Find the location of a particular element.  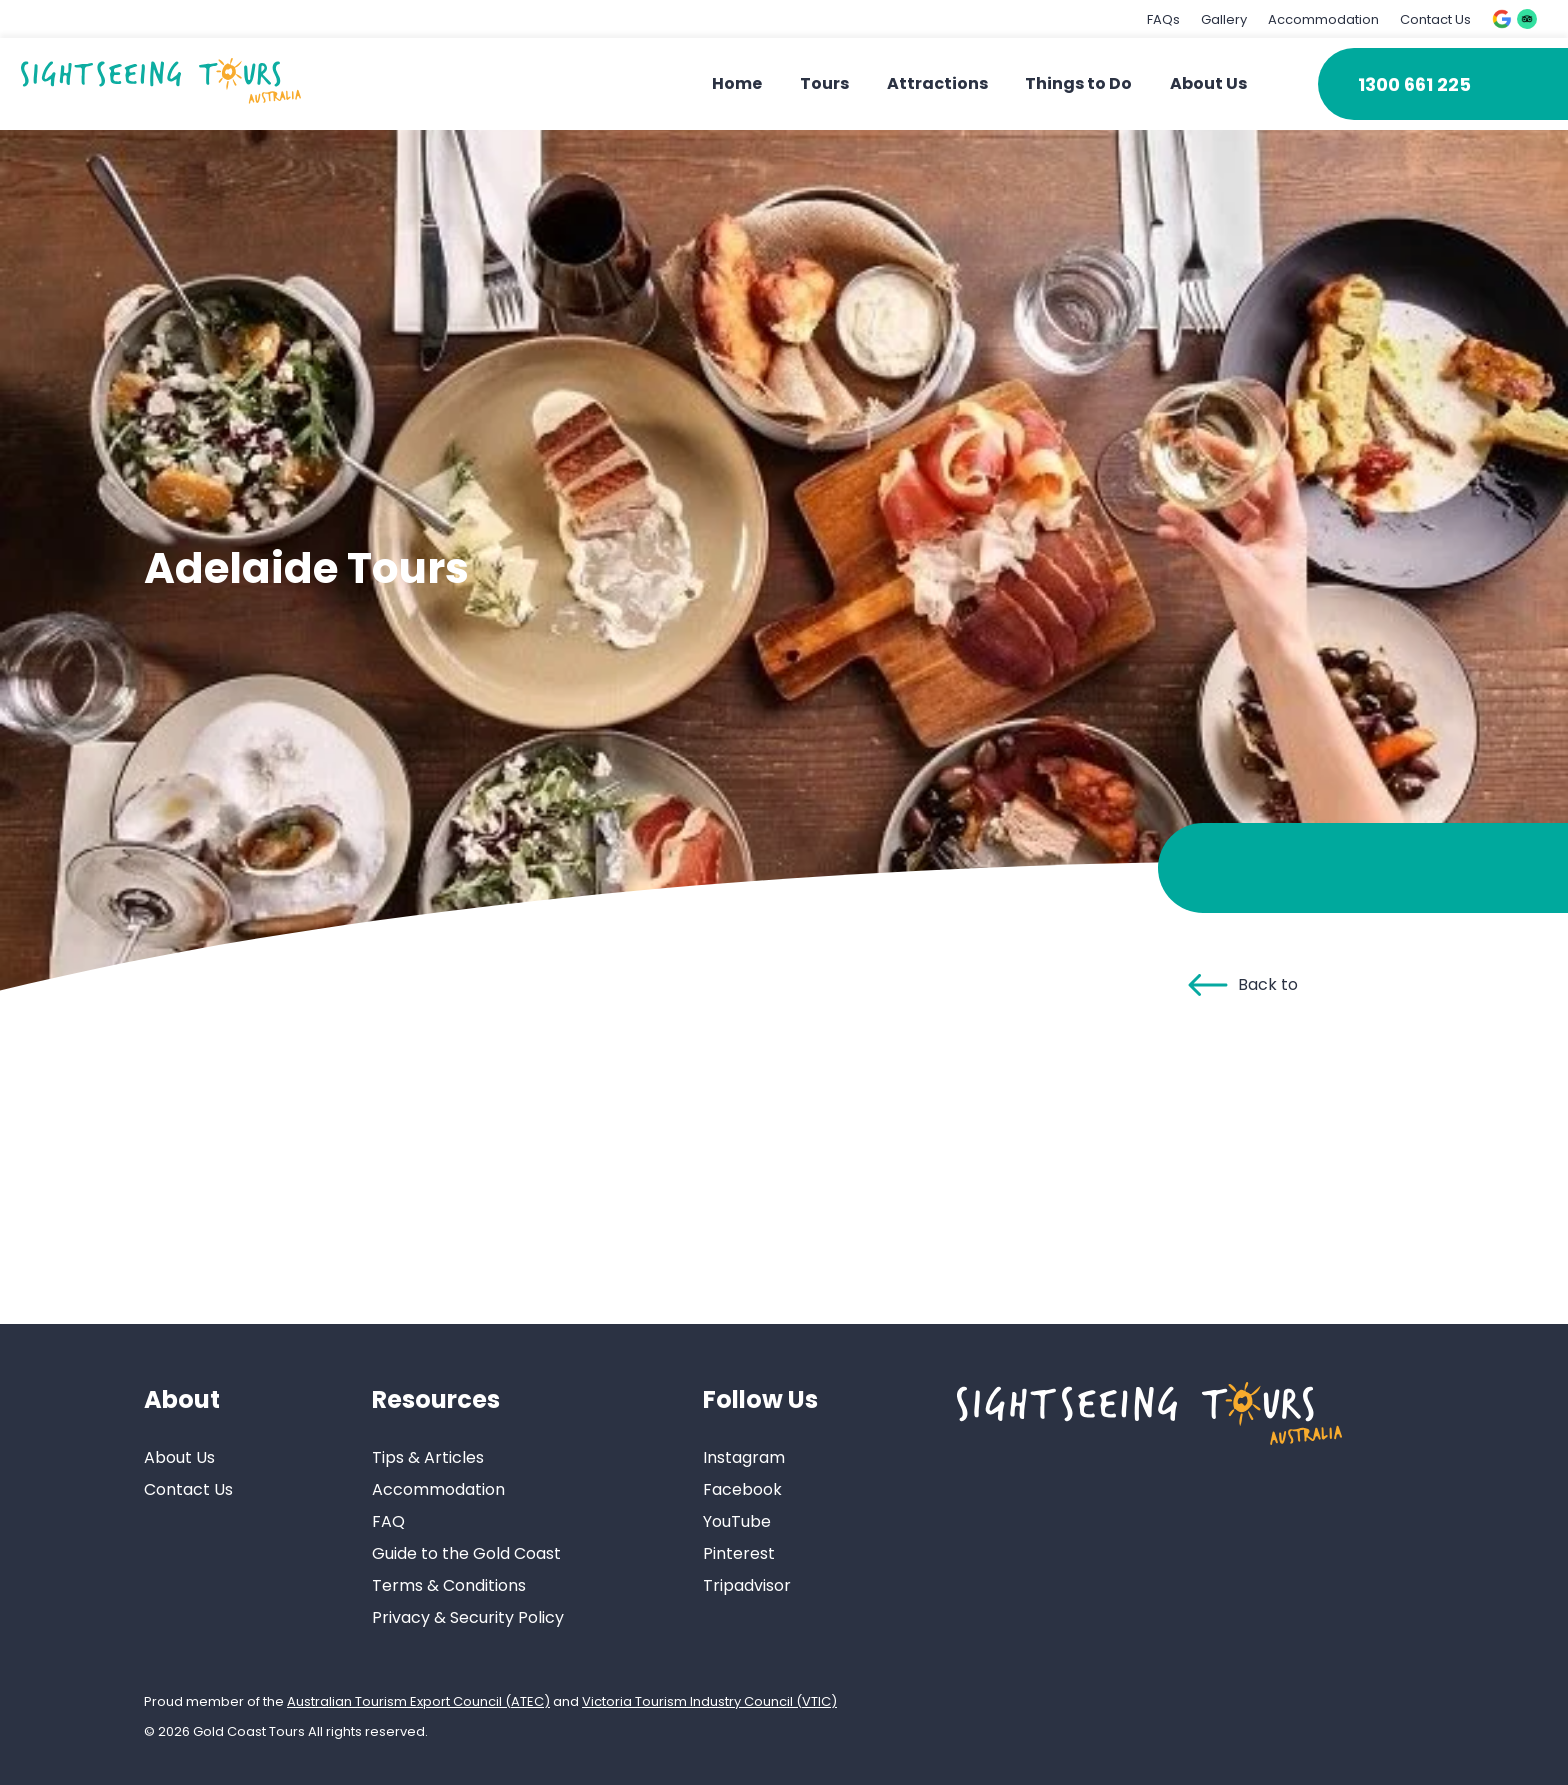

Victoria Tourism Industry Council (VTIC) is located at coordinates (709, 1701).